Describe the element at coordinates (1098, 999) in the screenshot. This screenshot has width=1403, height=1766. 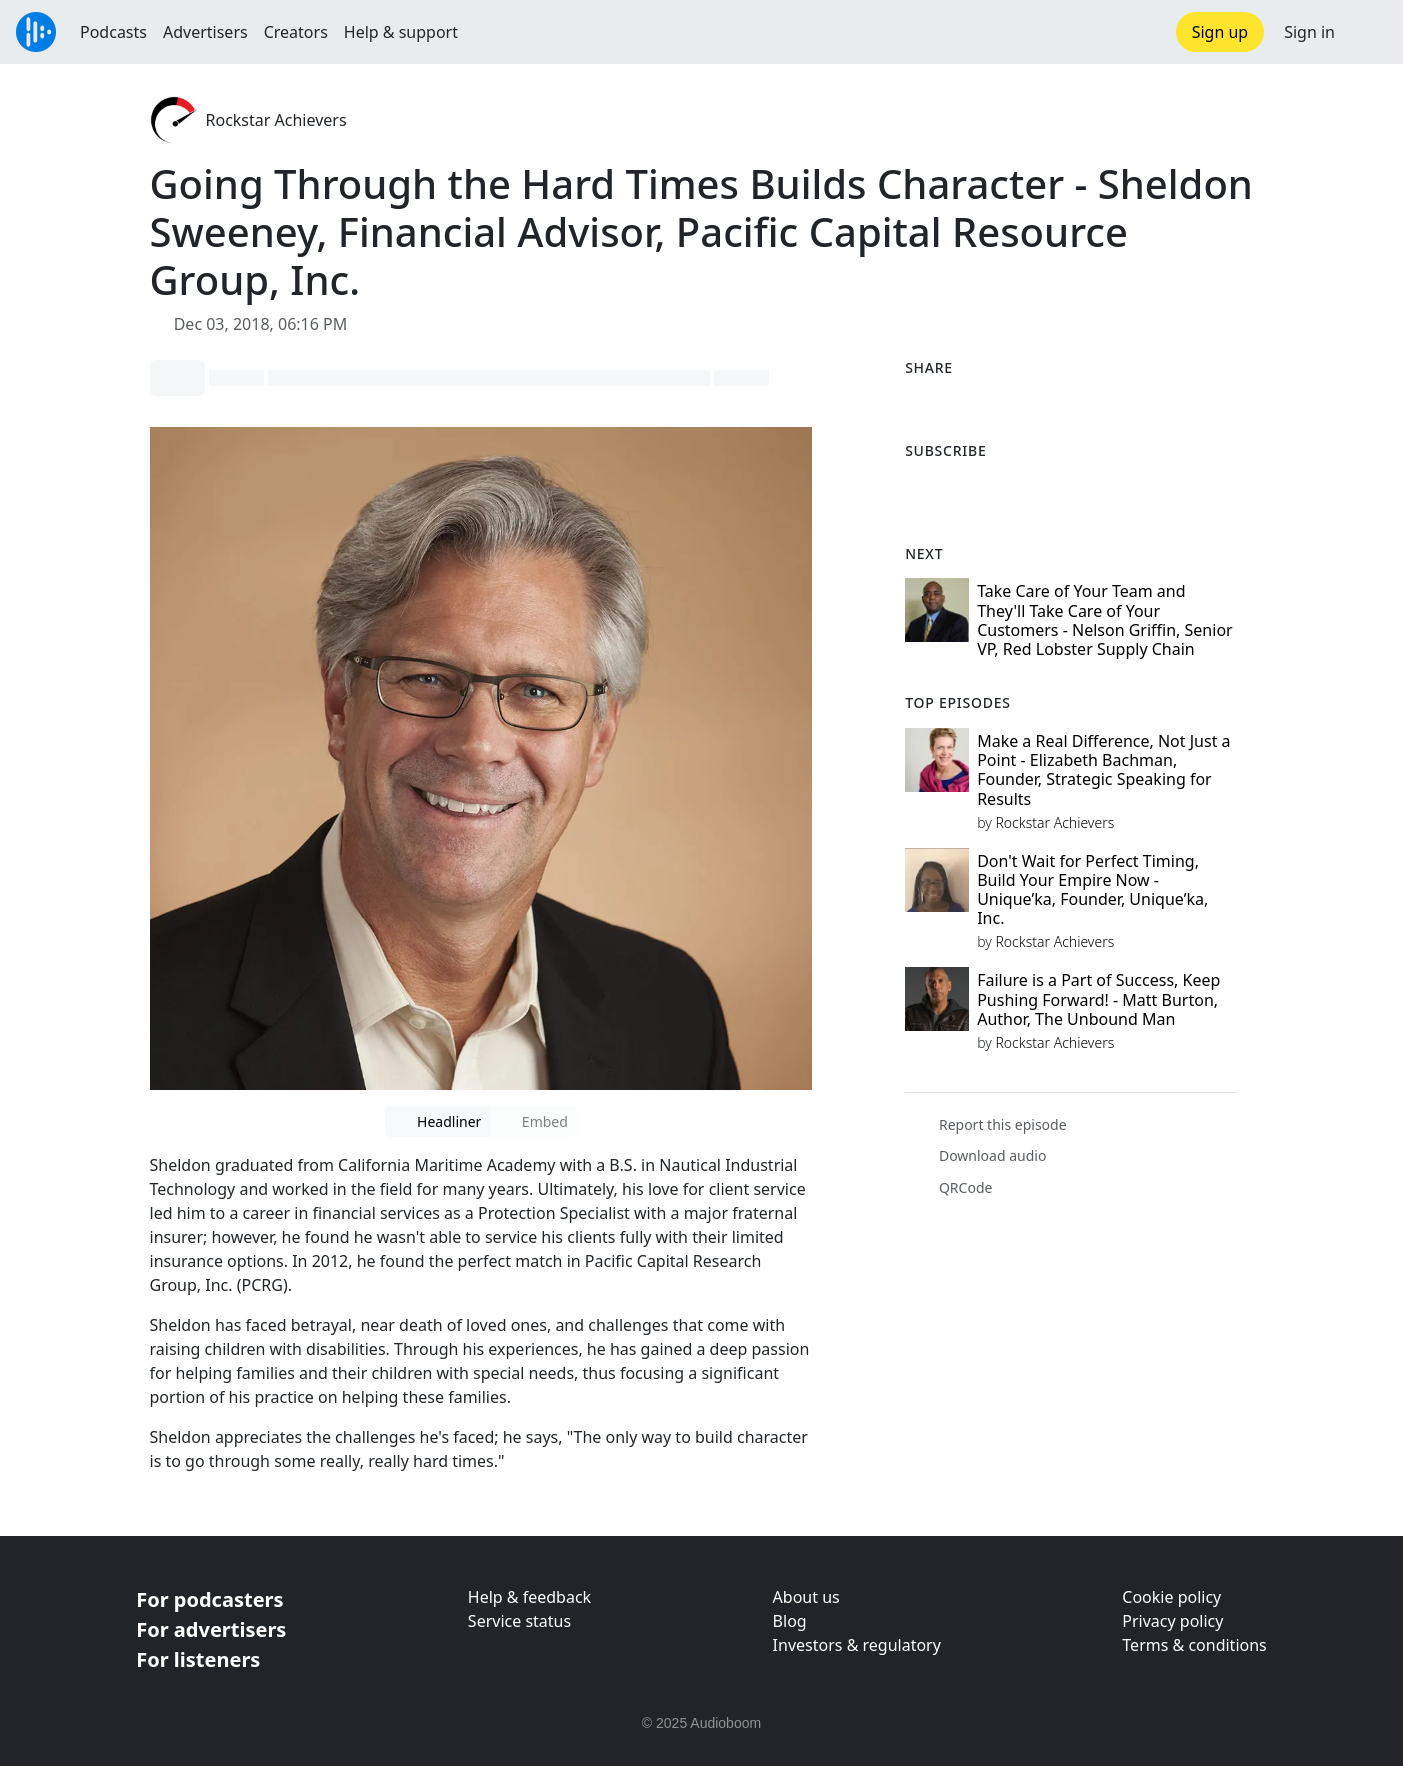
I see `Failure is a Part of Success, Keep Pushing Forward! - Matt Burton, Author, The Unbound Man` at that location.